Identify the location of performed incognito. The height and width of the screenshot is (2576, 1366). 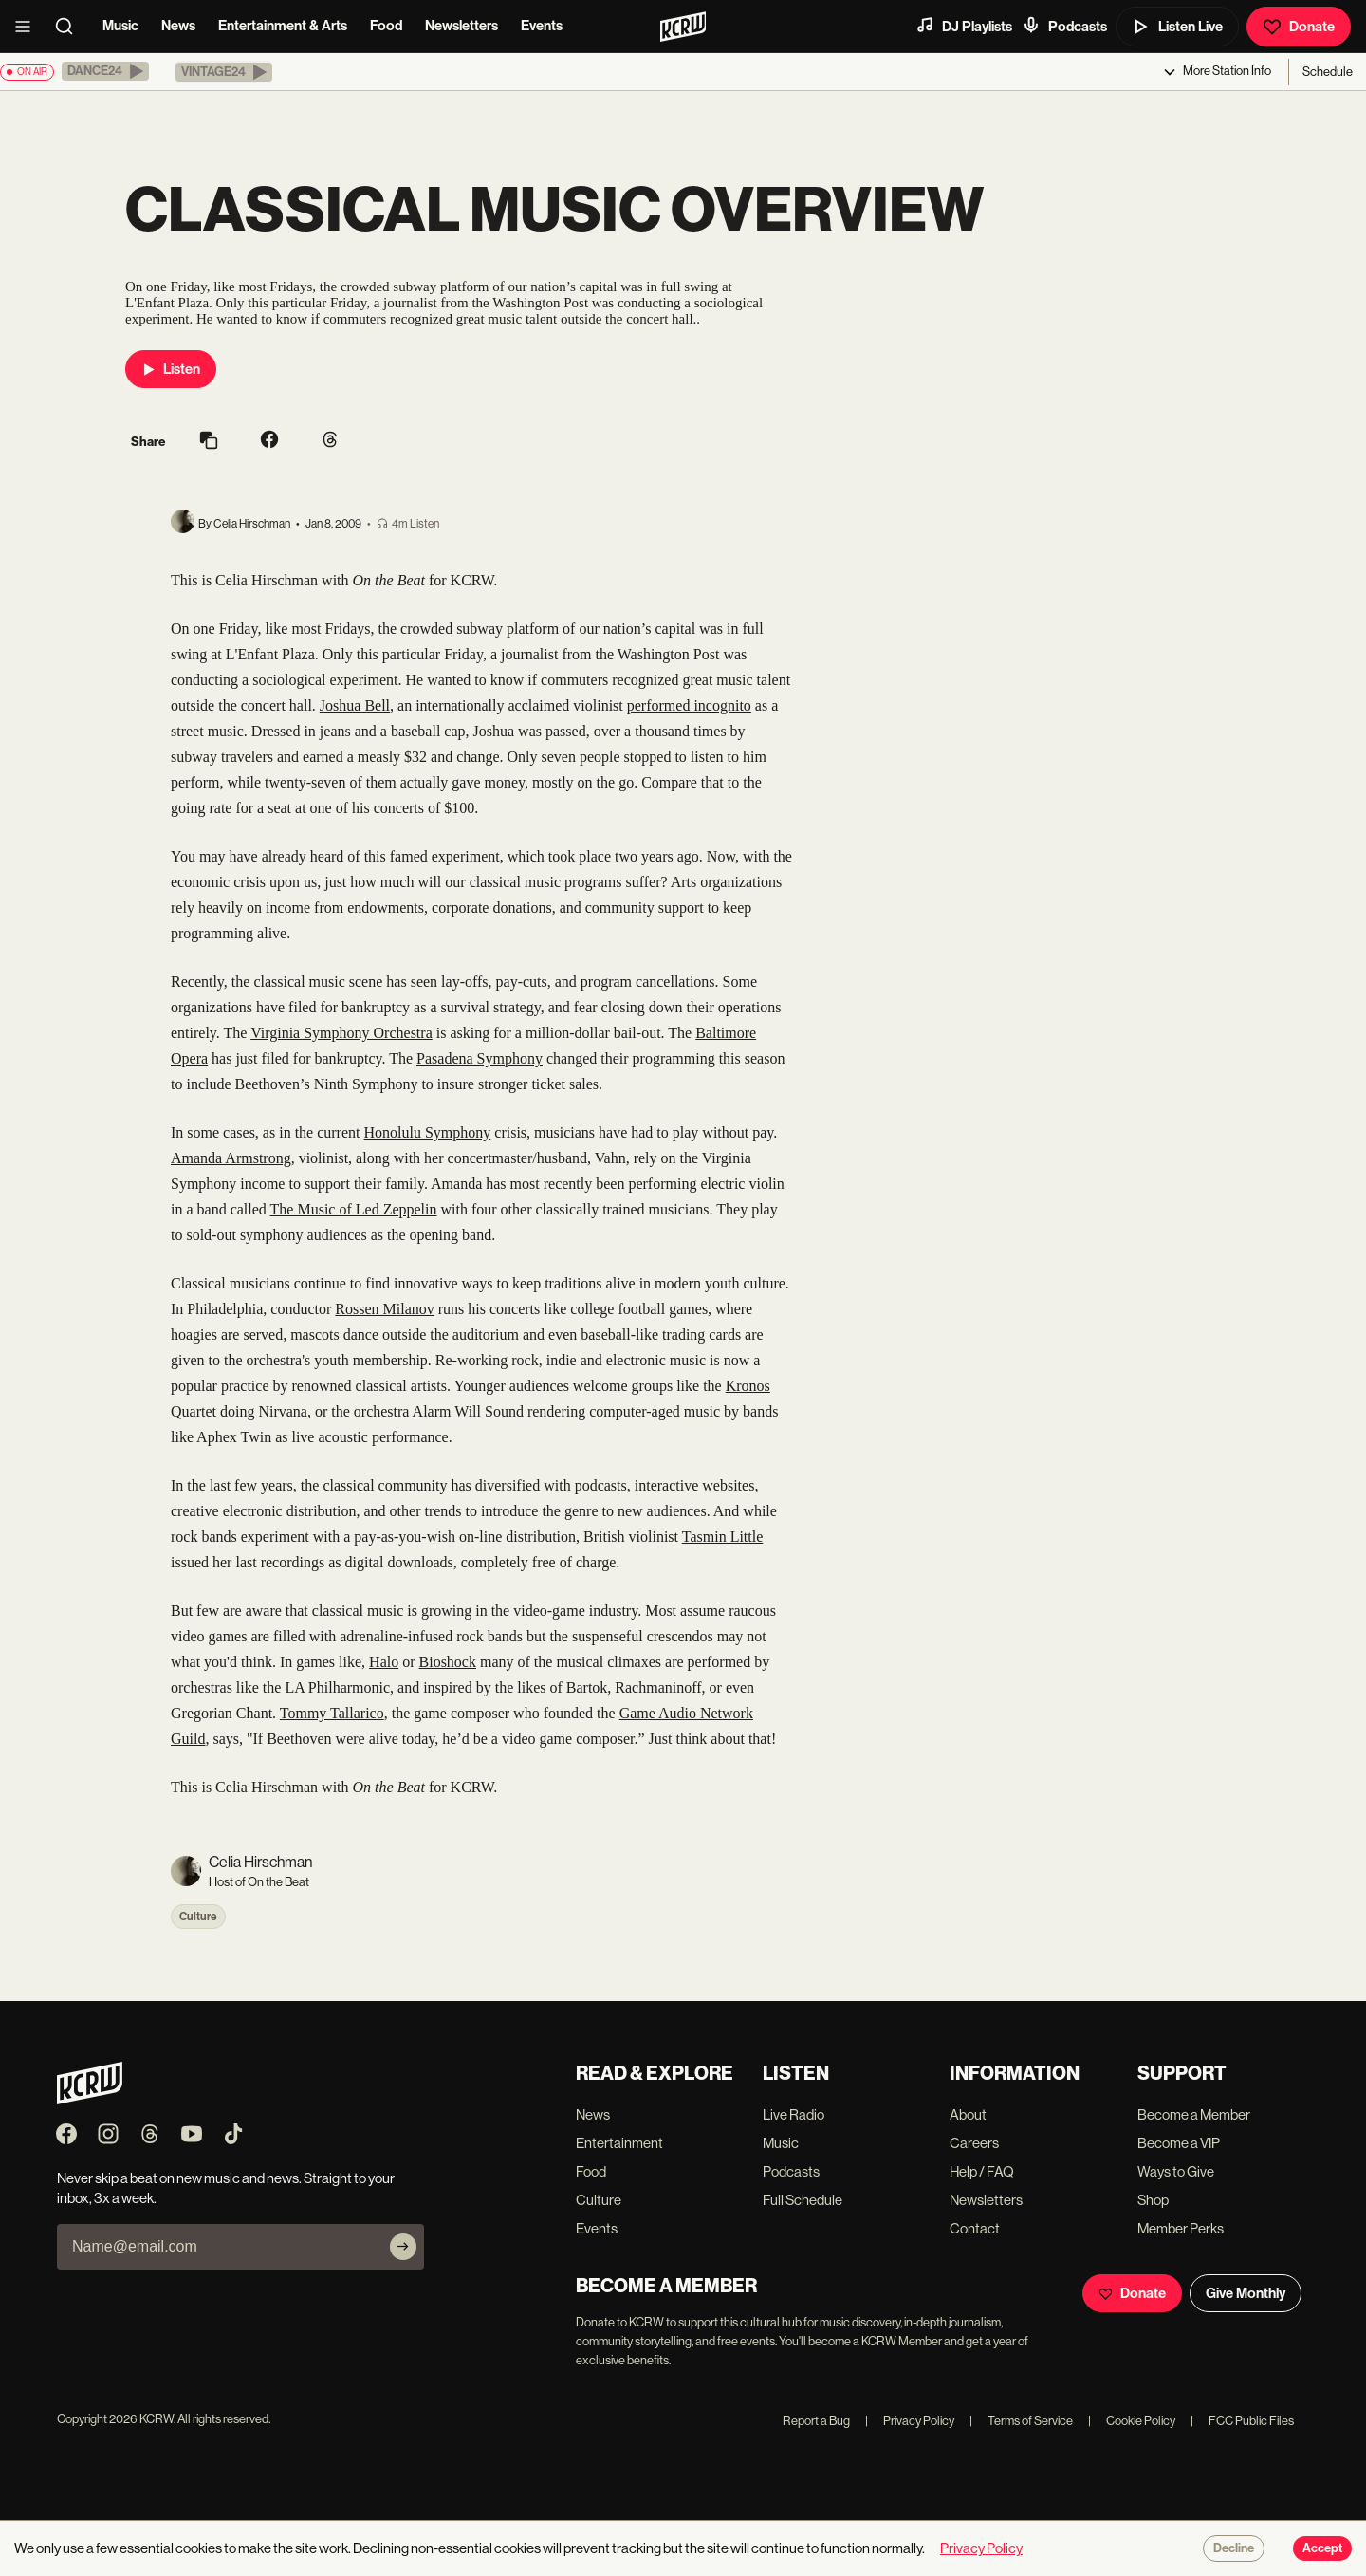
(689, 705).